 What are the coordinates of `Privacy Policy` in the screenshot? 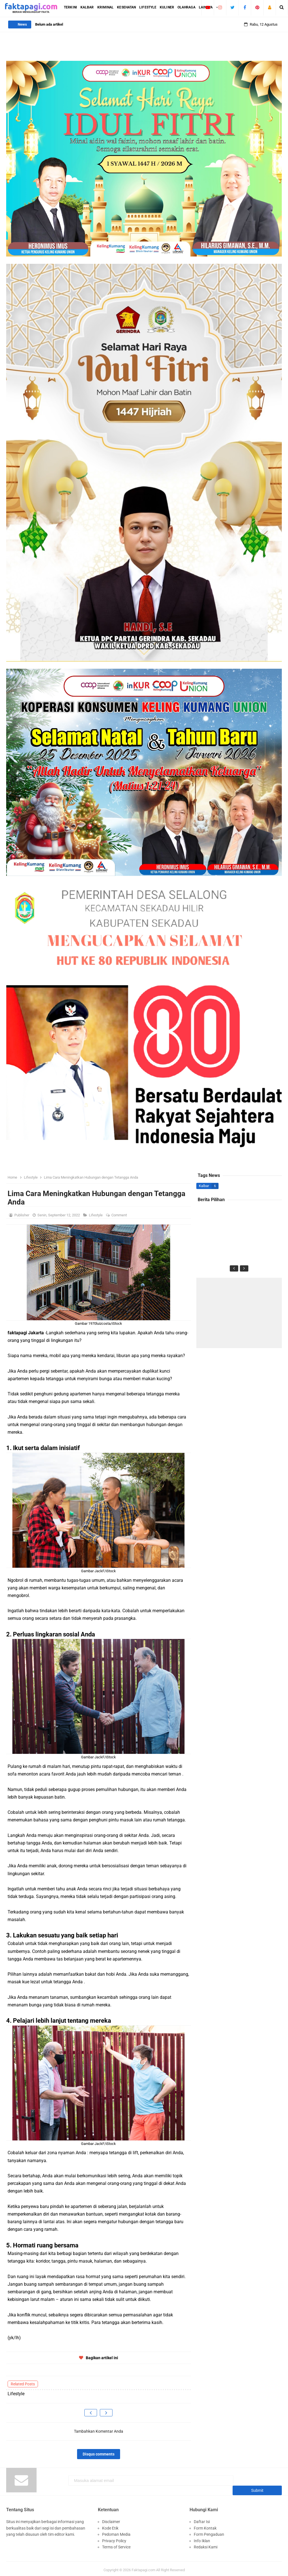 It's located at (114, 2537).